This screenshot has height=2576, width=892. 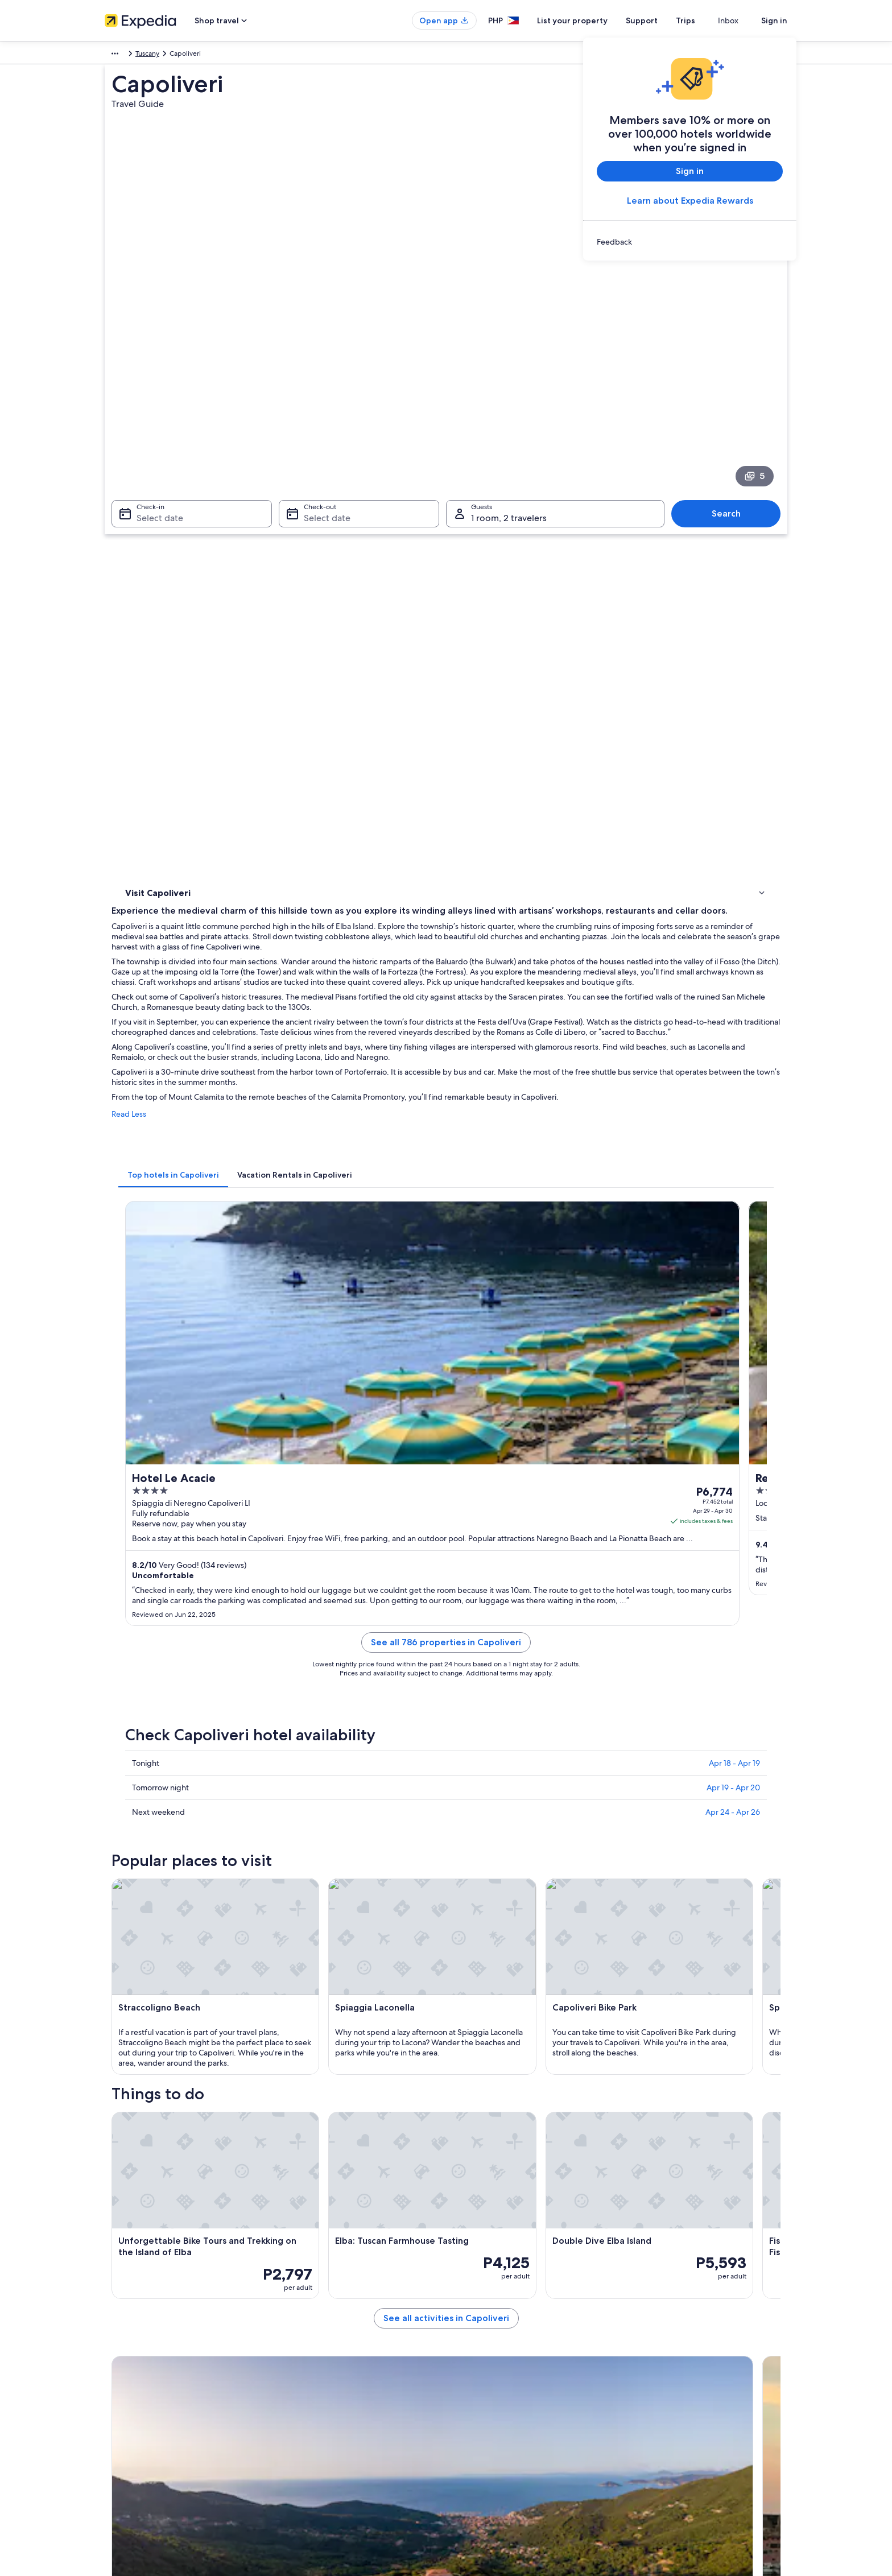 I want to click on Naregno Beach [link], so click(x=477, y=2025).